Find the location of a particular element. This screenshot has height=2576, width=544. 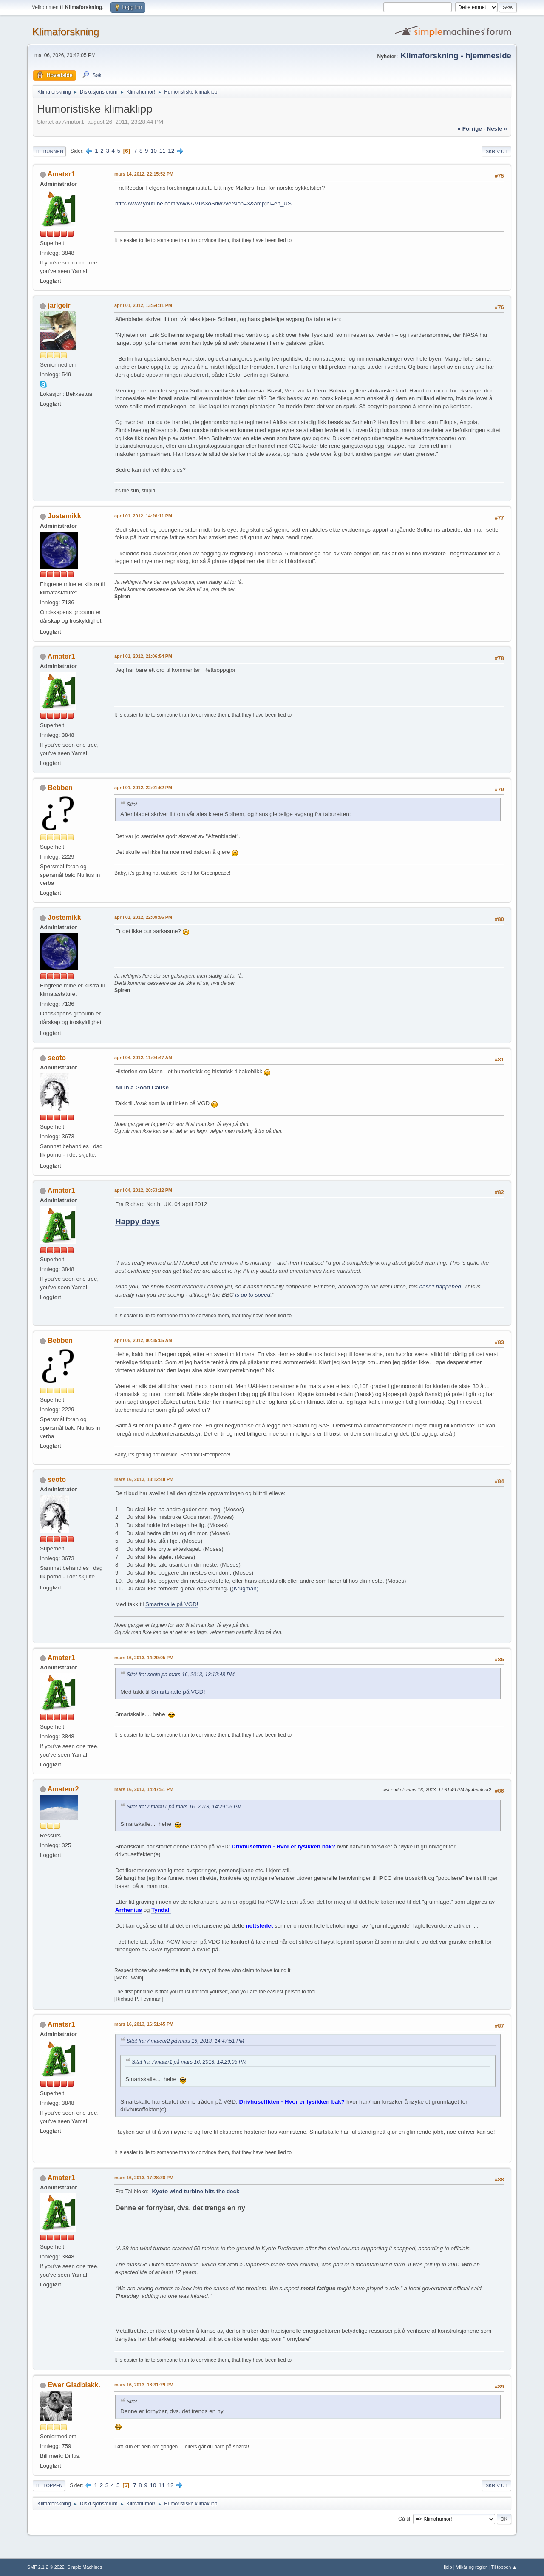

is up to speed is located at coordinates (252, 1294).